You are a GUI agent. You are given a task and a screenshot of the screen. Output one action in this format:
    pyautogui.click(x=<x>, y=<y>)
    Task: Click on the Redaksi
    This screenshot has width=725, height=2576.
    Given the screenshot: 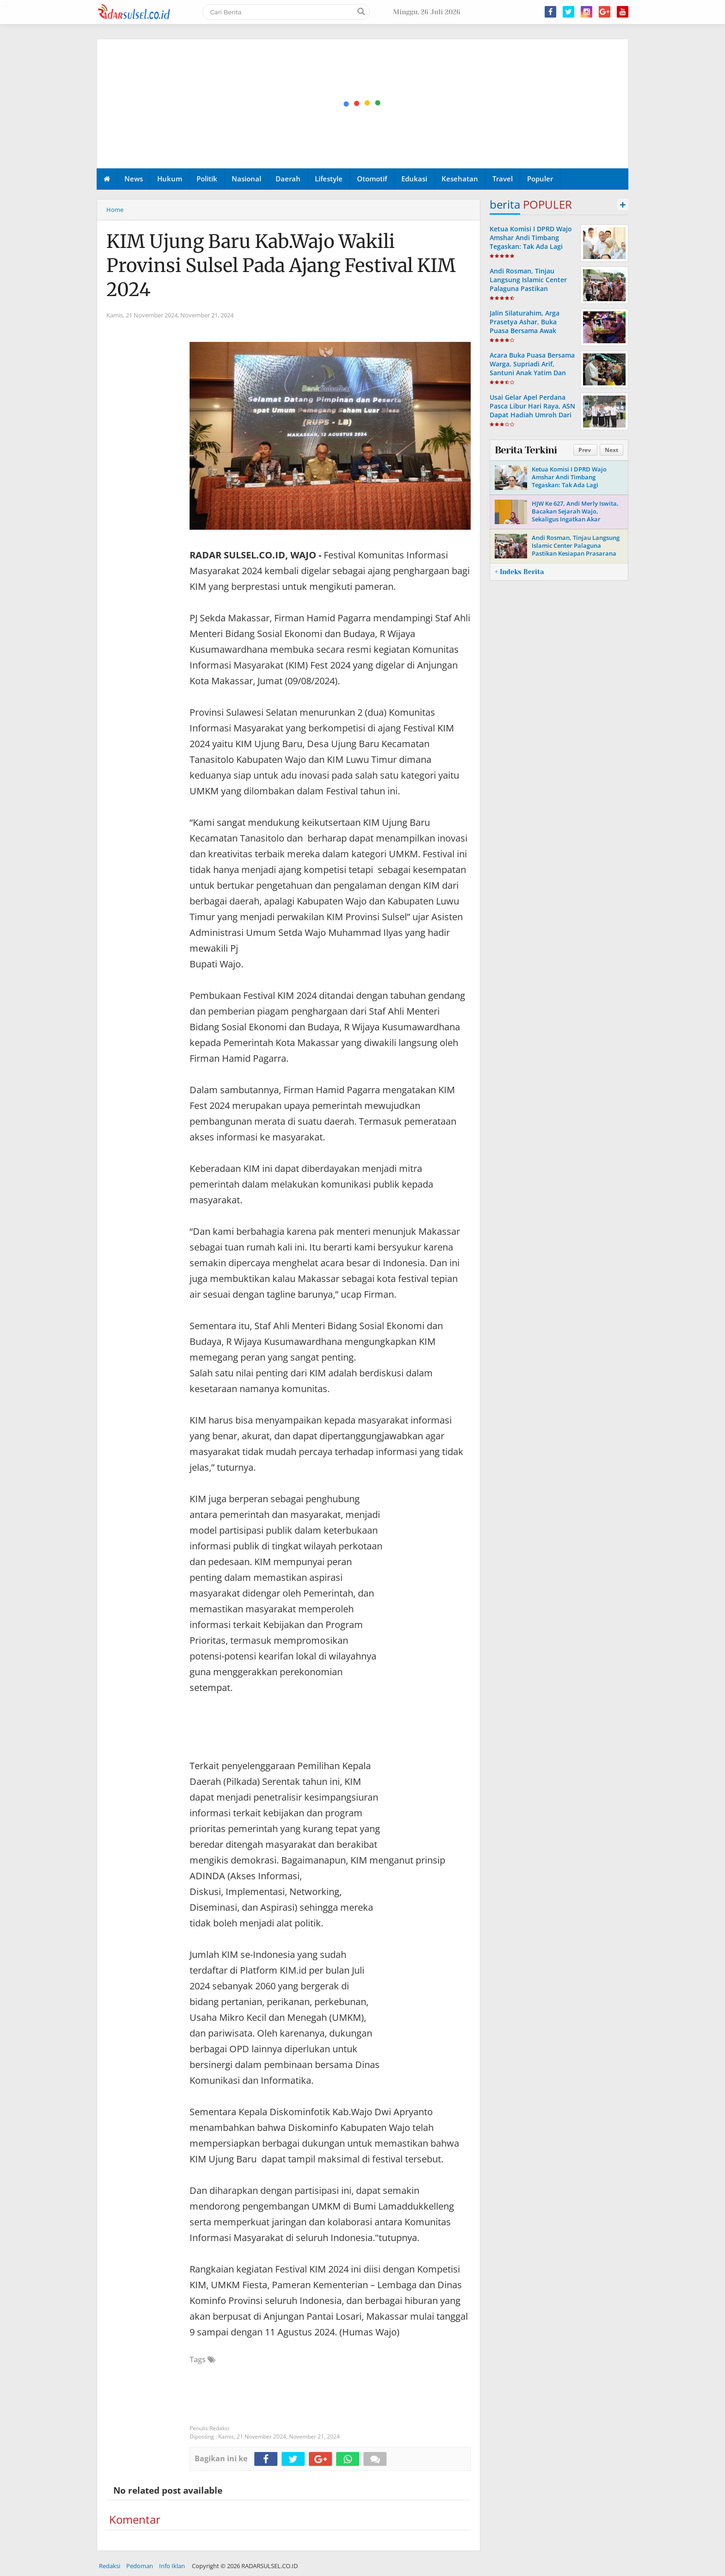 What is the action you would take?
    pyautogui.click(x=109, y=2566)
    